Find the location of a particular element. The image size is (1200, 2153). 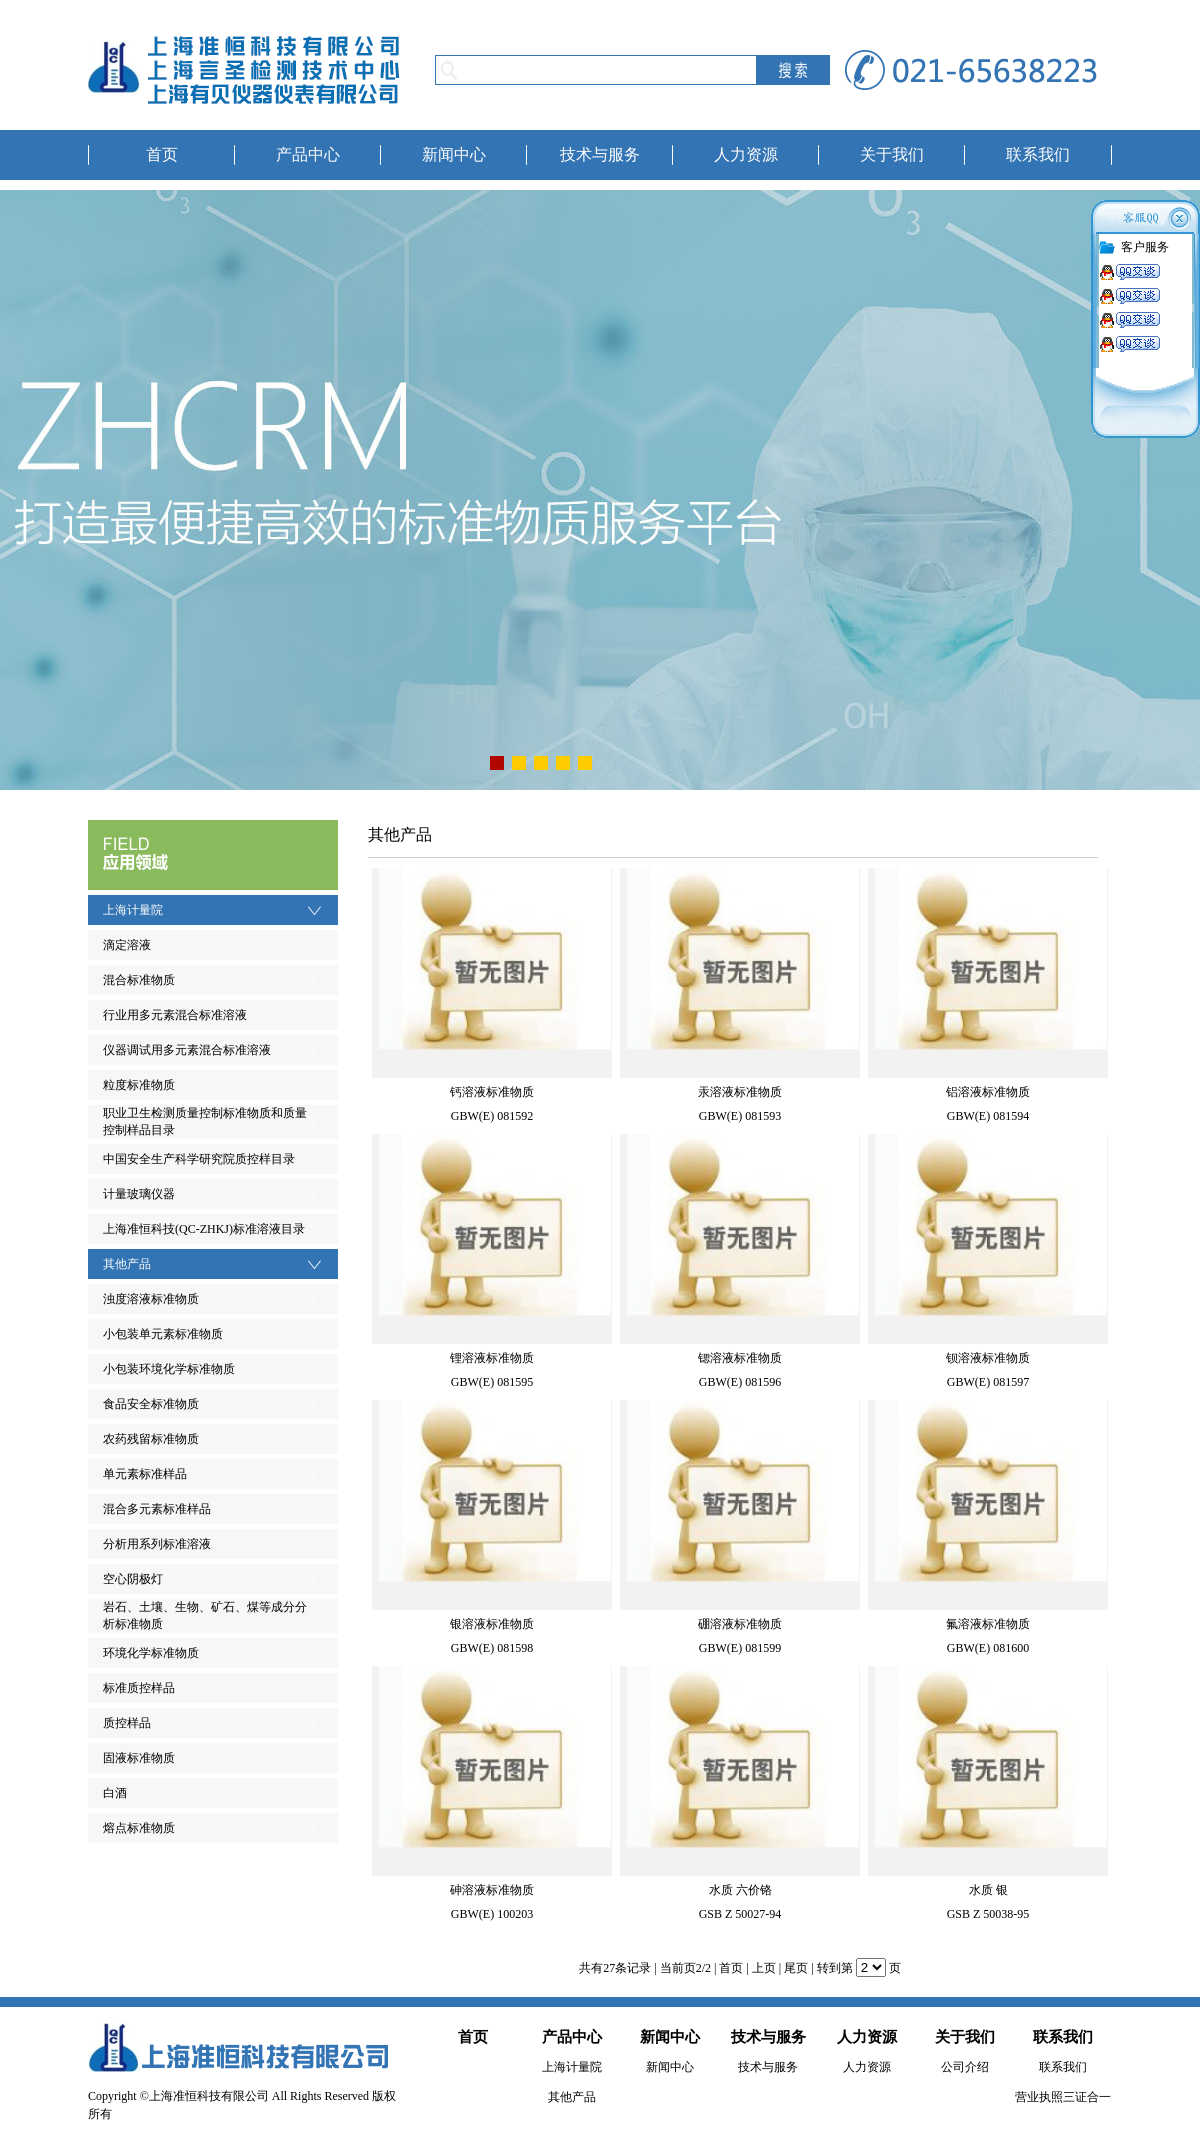

农药残留标准物质 is located at coordinates (151, 1439).